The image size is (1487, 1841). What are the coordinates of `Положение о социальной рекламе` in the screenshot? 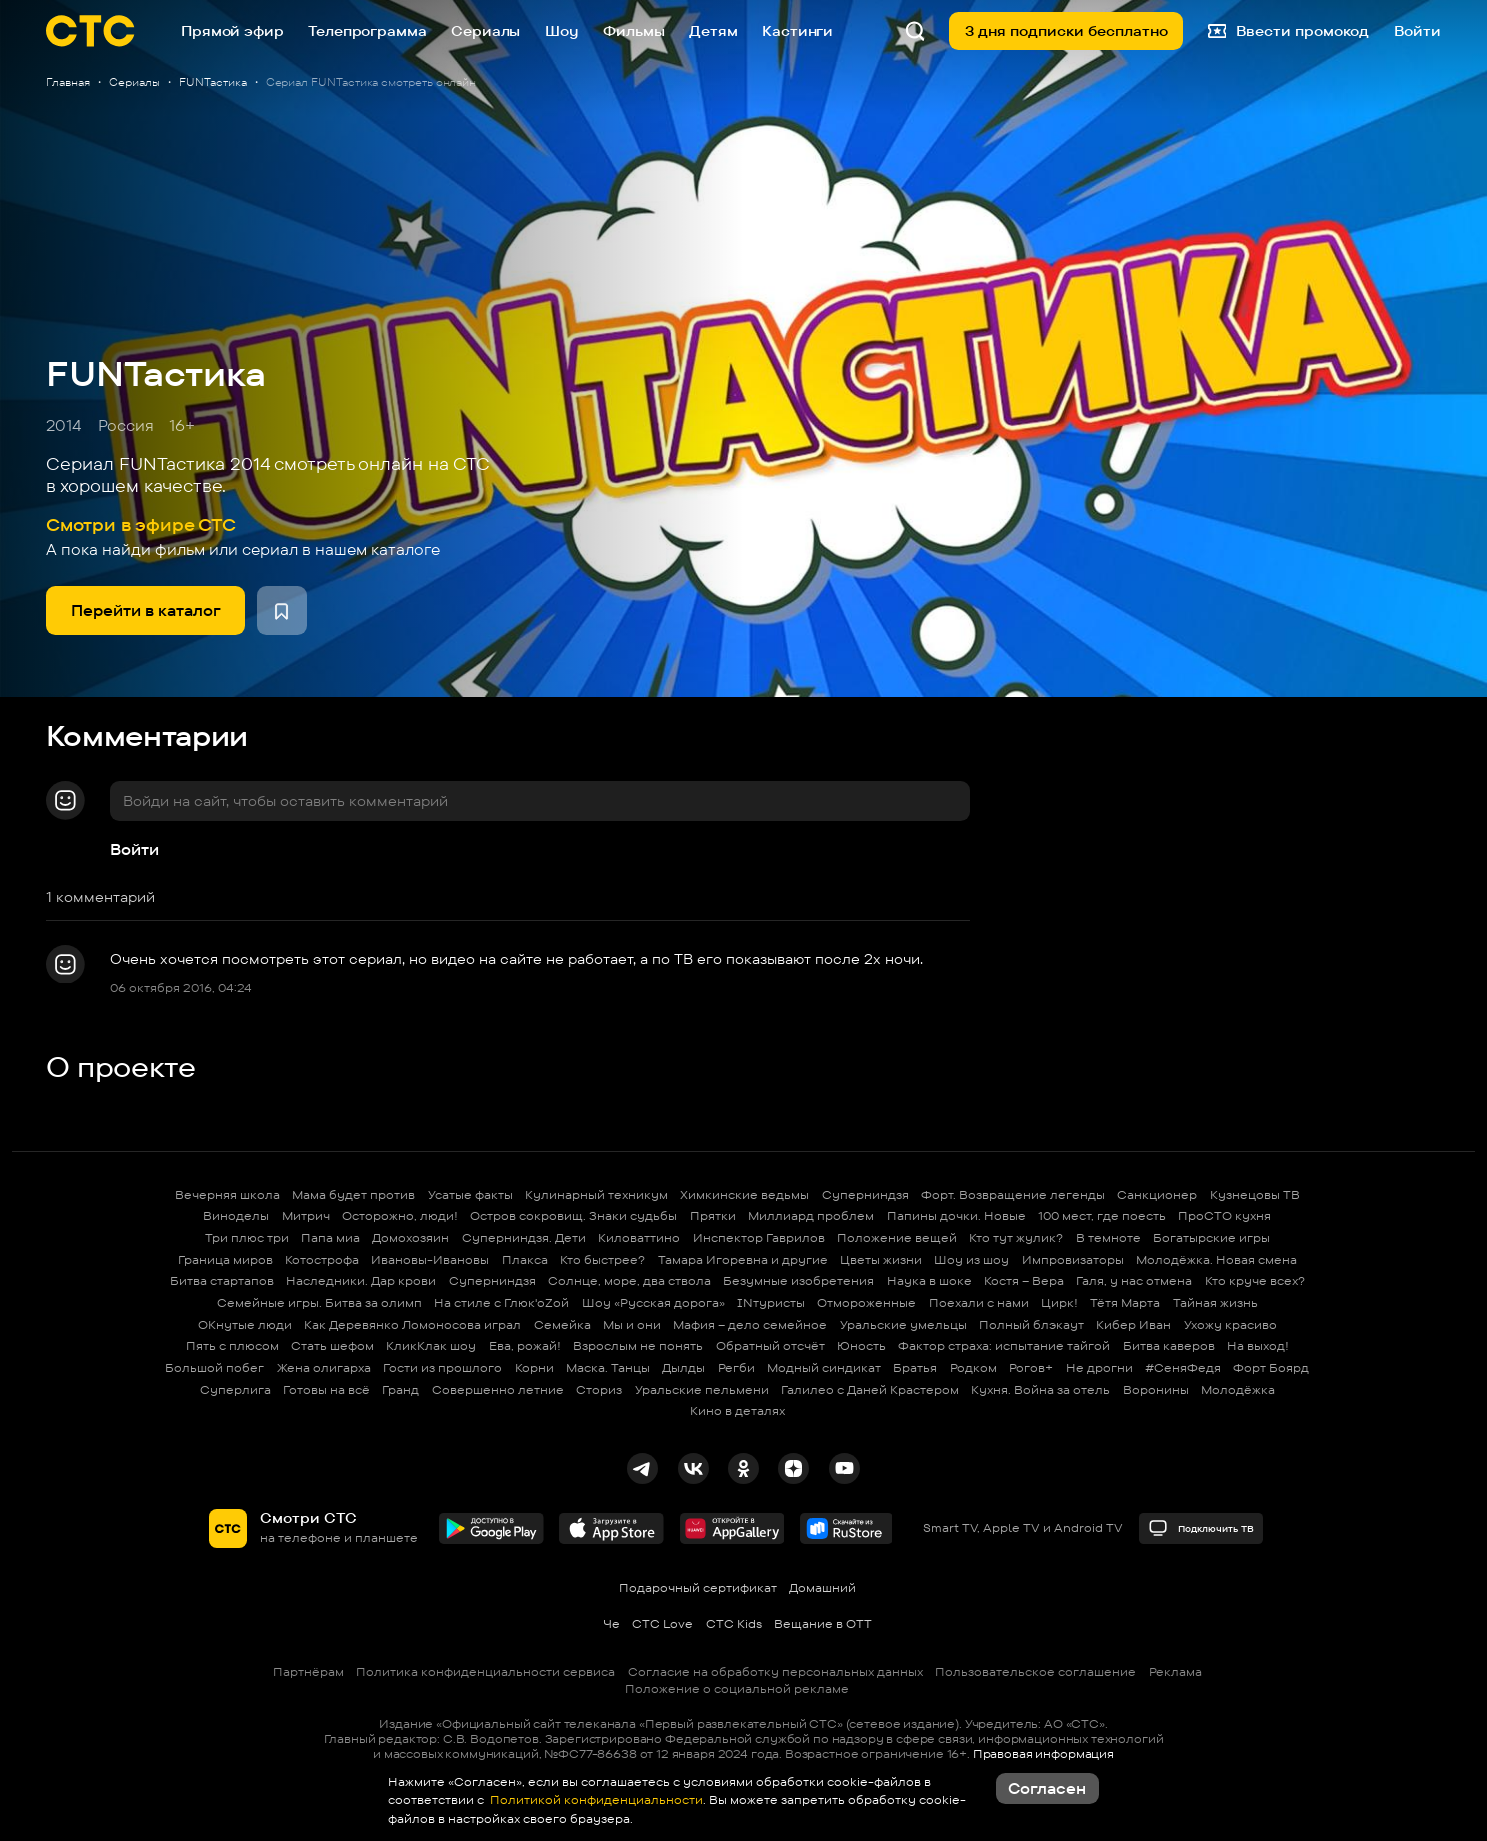 It's located at (737, 1688).